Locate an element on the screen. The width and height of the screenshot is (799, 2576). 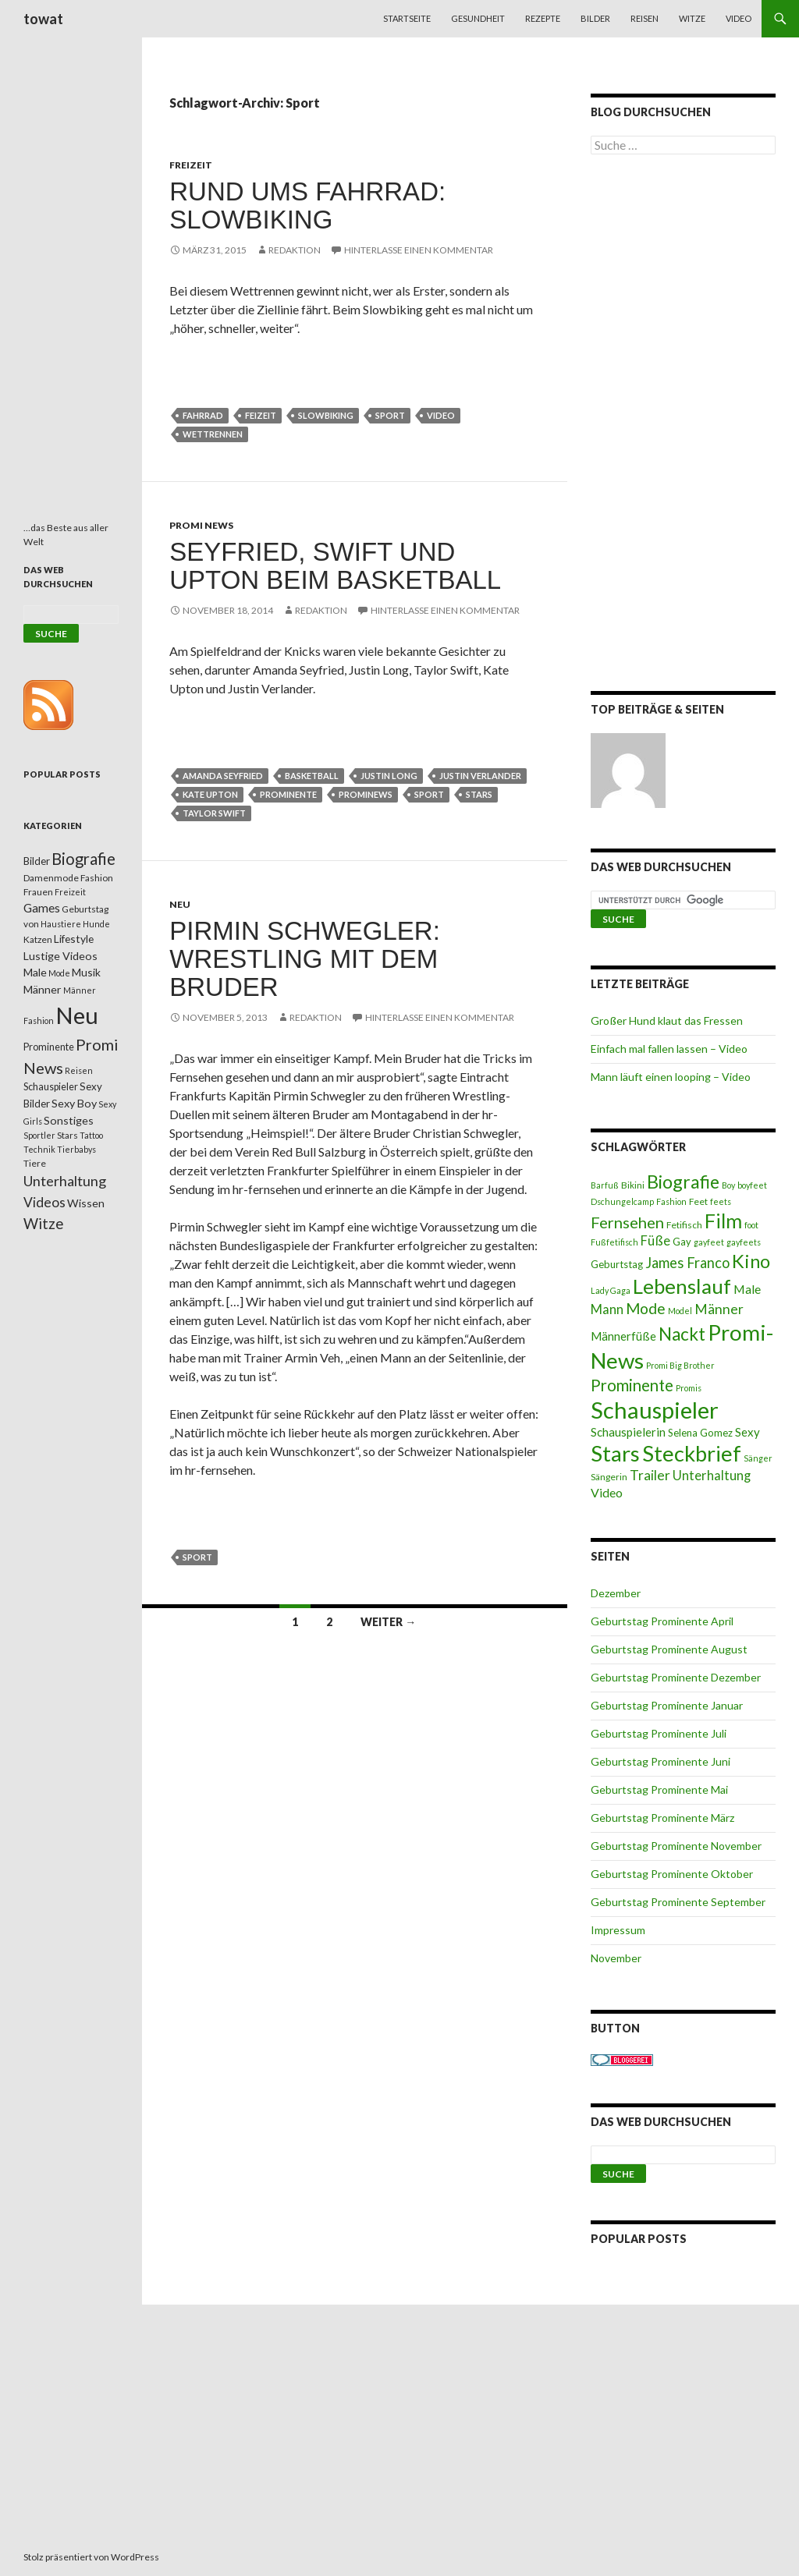
Tattoo is located at coordinates (91, 1135).